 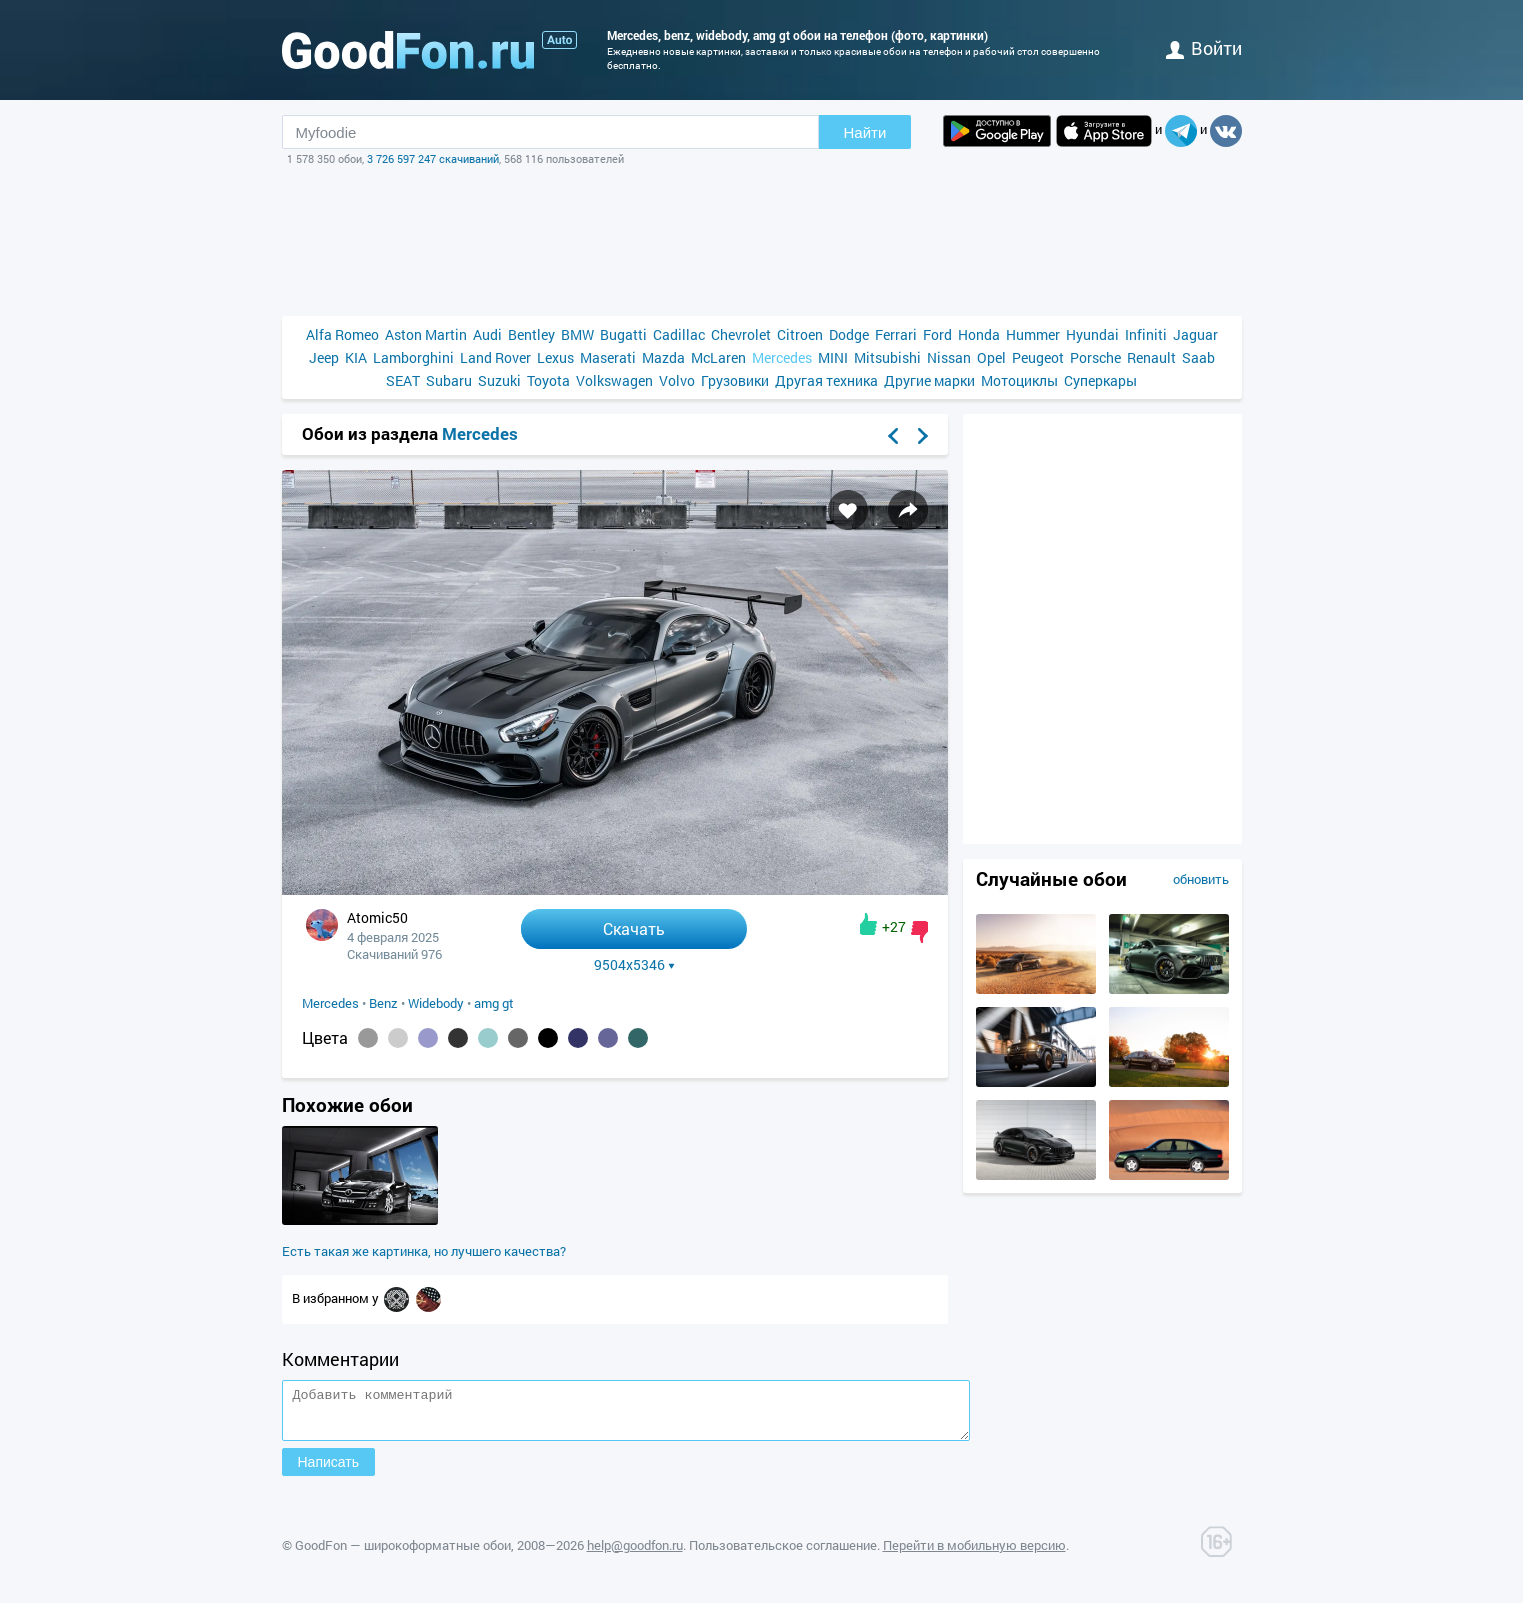 What do you see at coordinates (833, 357) in the screenshot?
I see `MINI` at bounding box center [833, 357].